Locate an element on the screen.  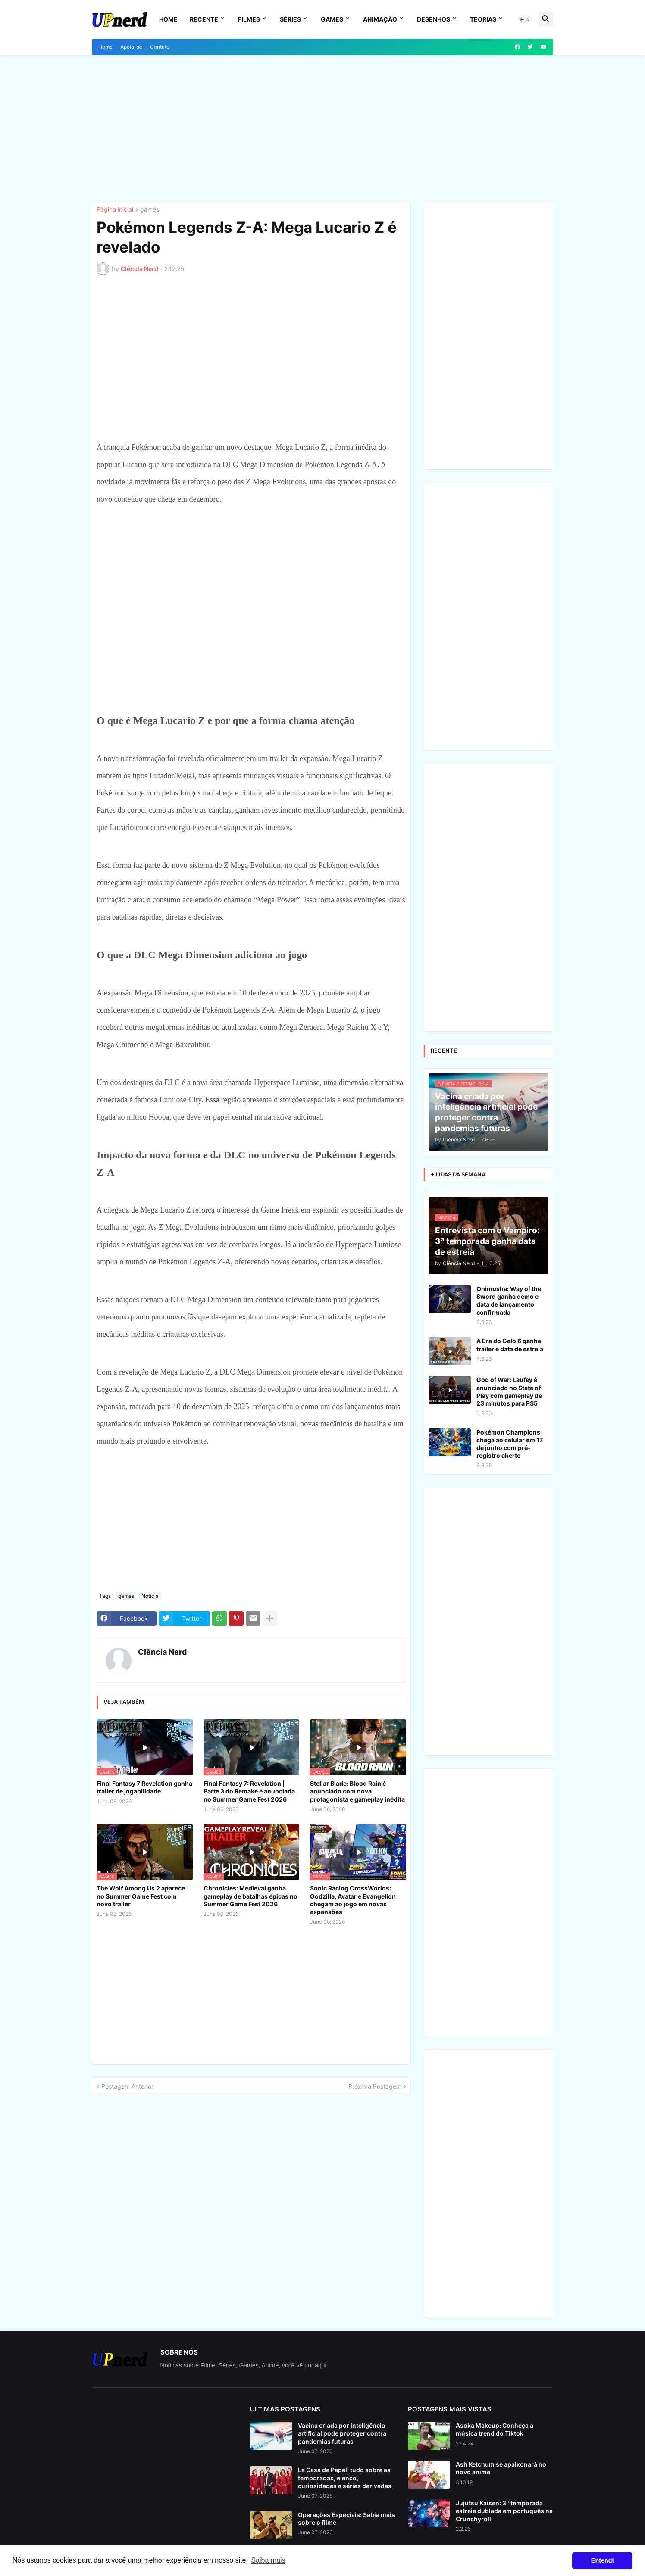
Desenhos is located at coordinates (433, 19).